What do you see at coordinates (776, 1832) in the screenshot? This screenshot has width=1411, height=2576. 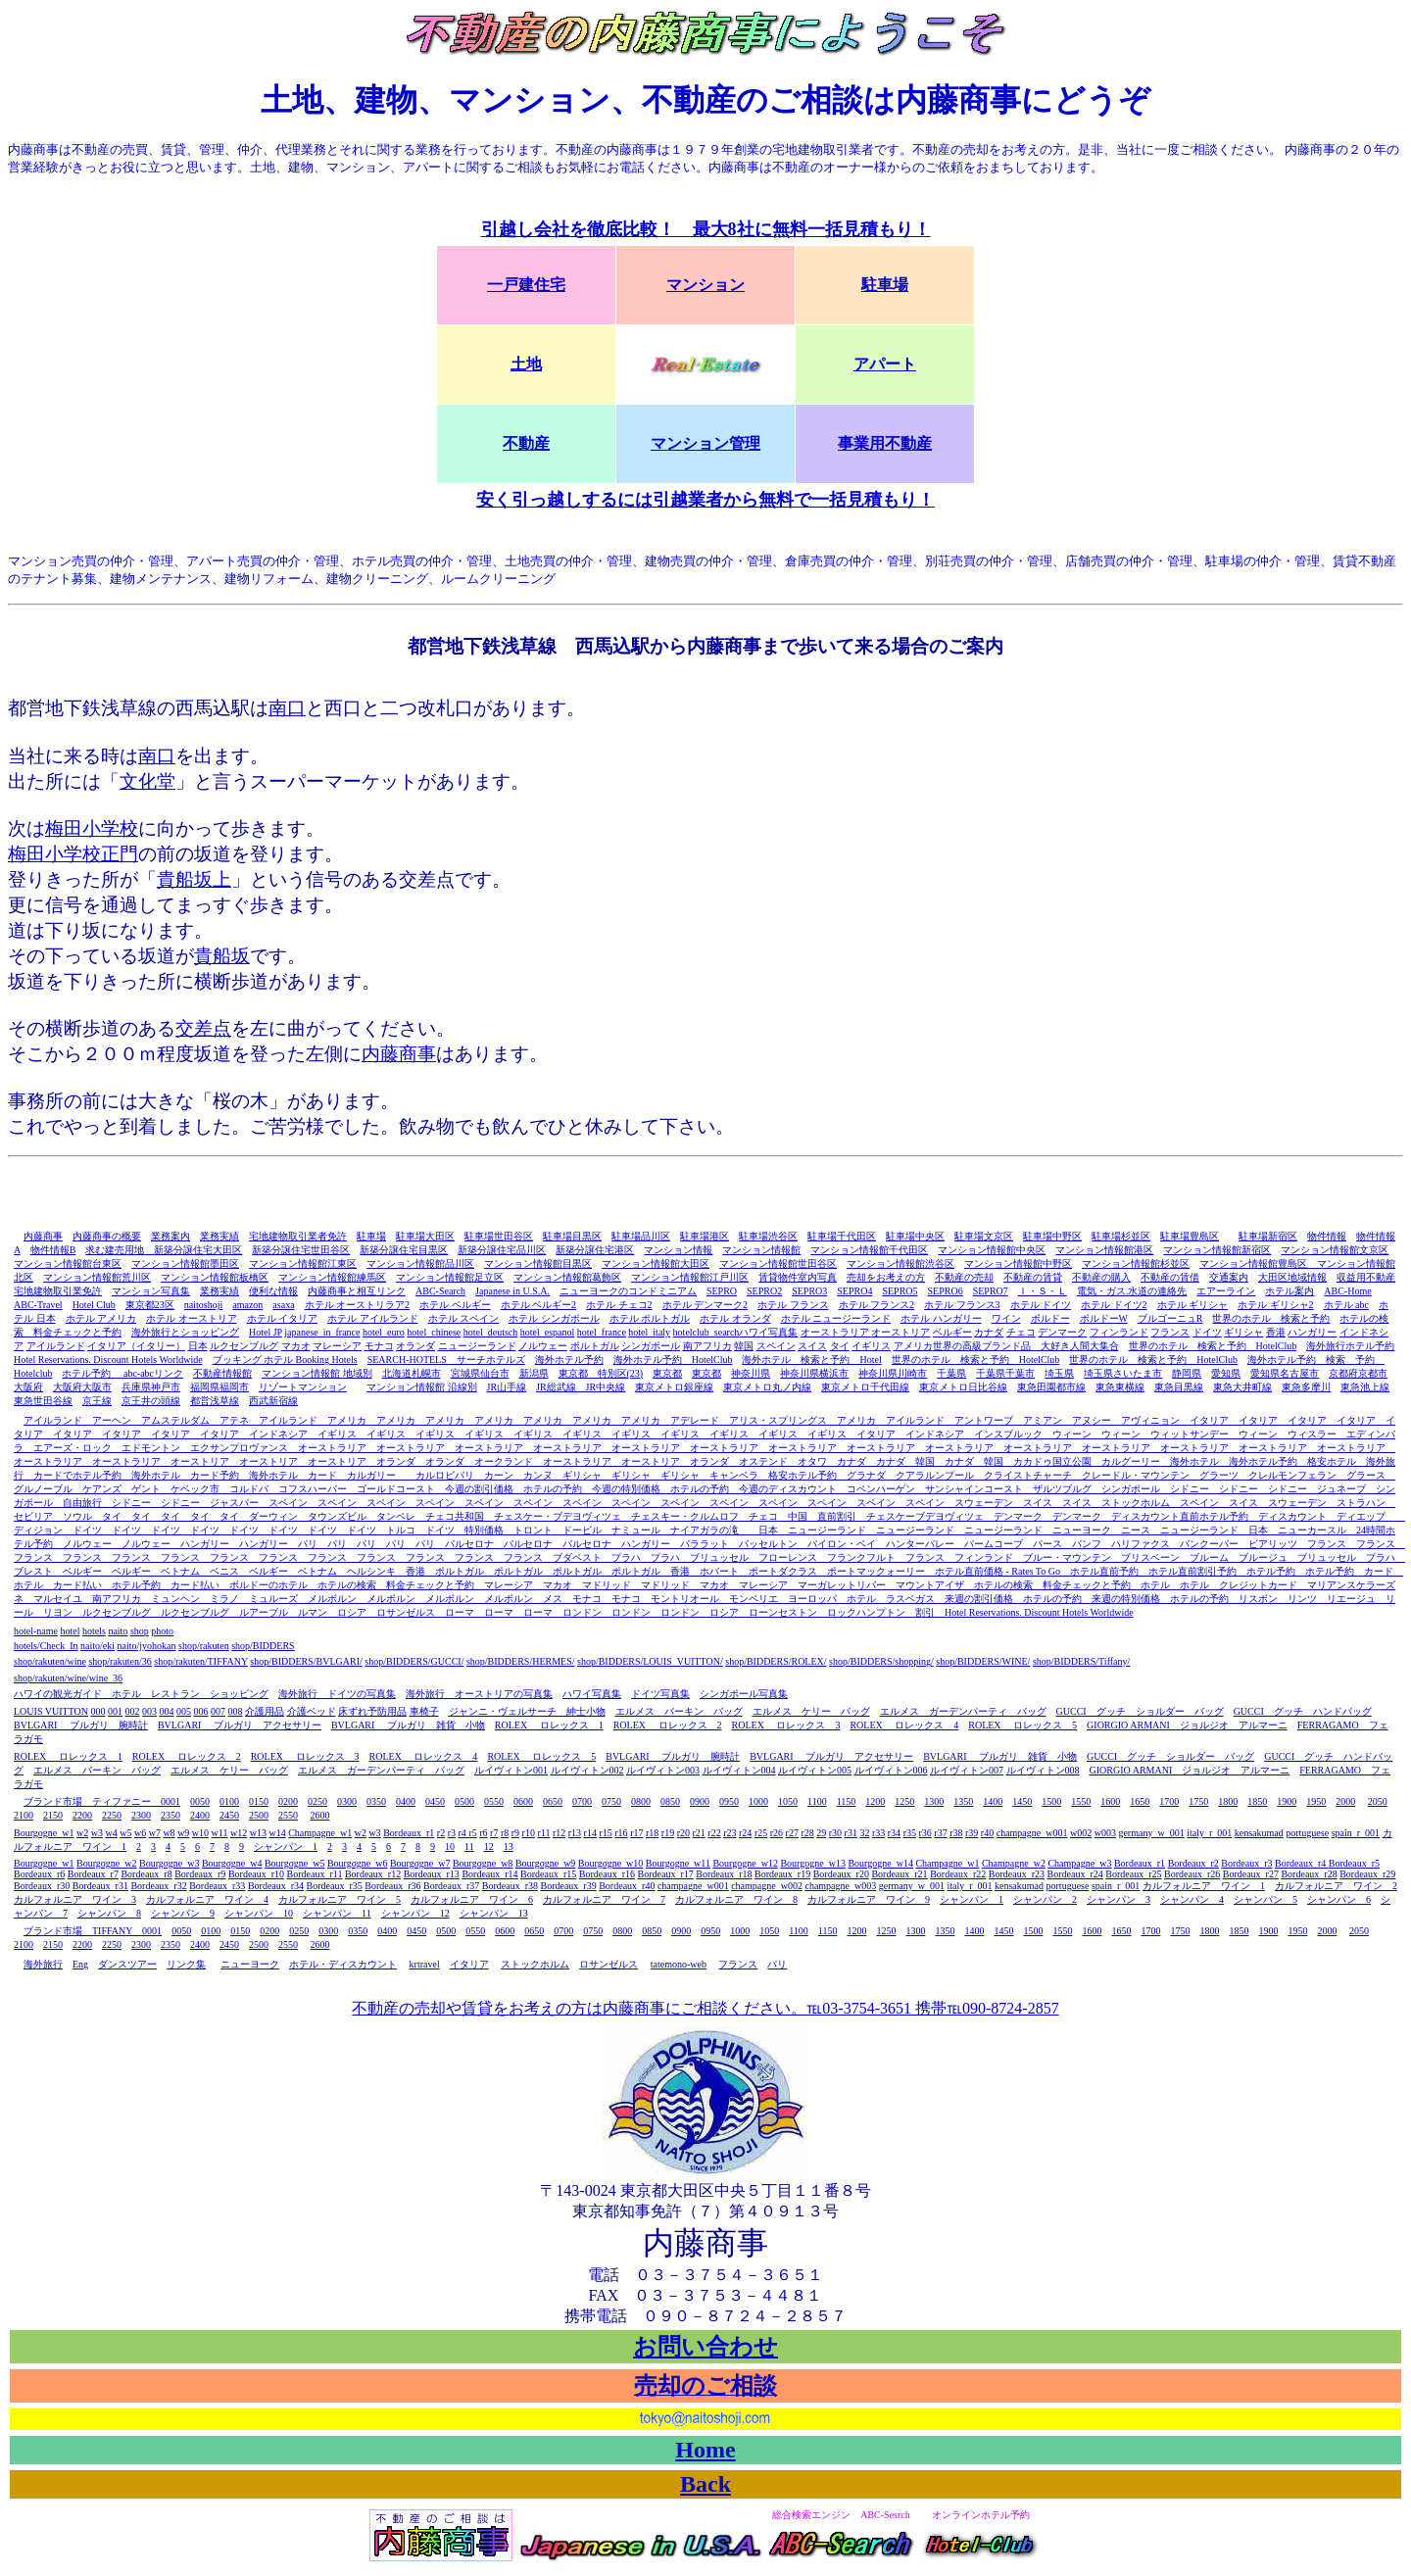 I see `r26` at bounding box center [776, 1832].